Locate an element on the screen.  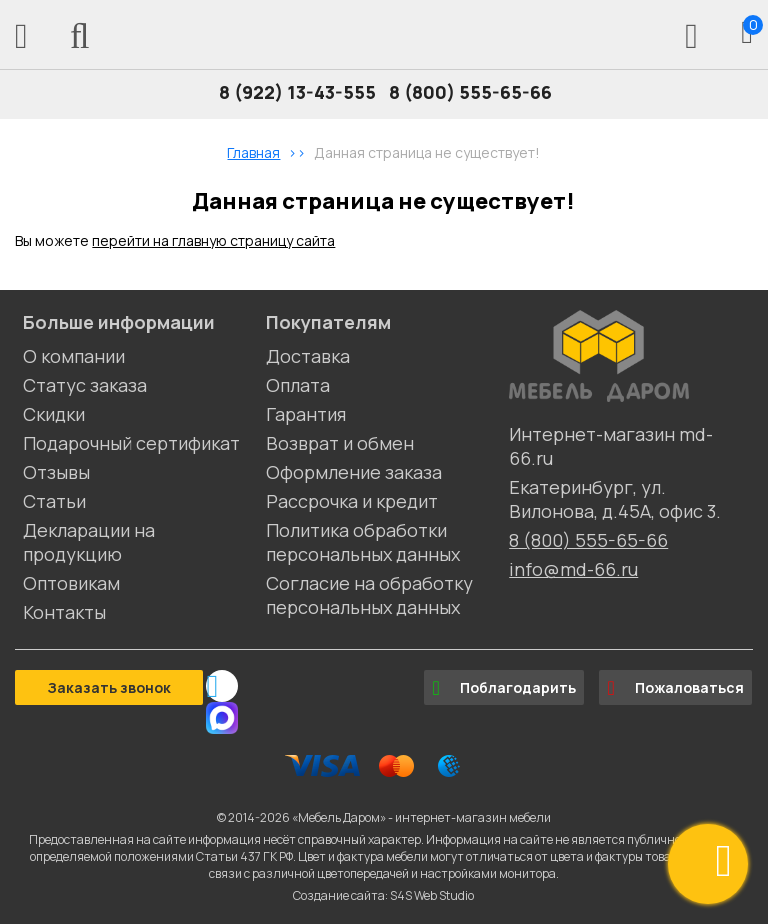
Рассрочка и кредит is located at coordinates (352, 501).